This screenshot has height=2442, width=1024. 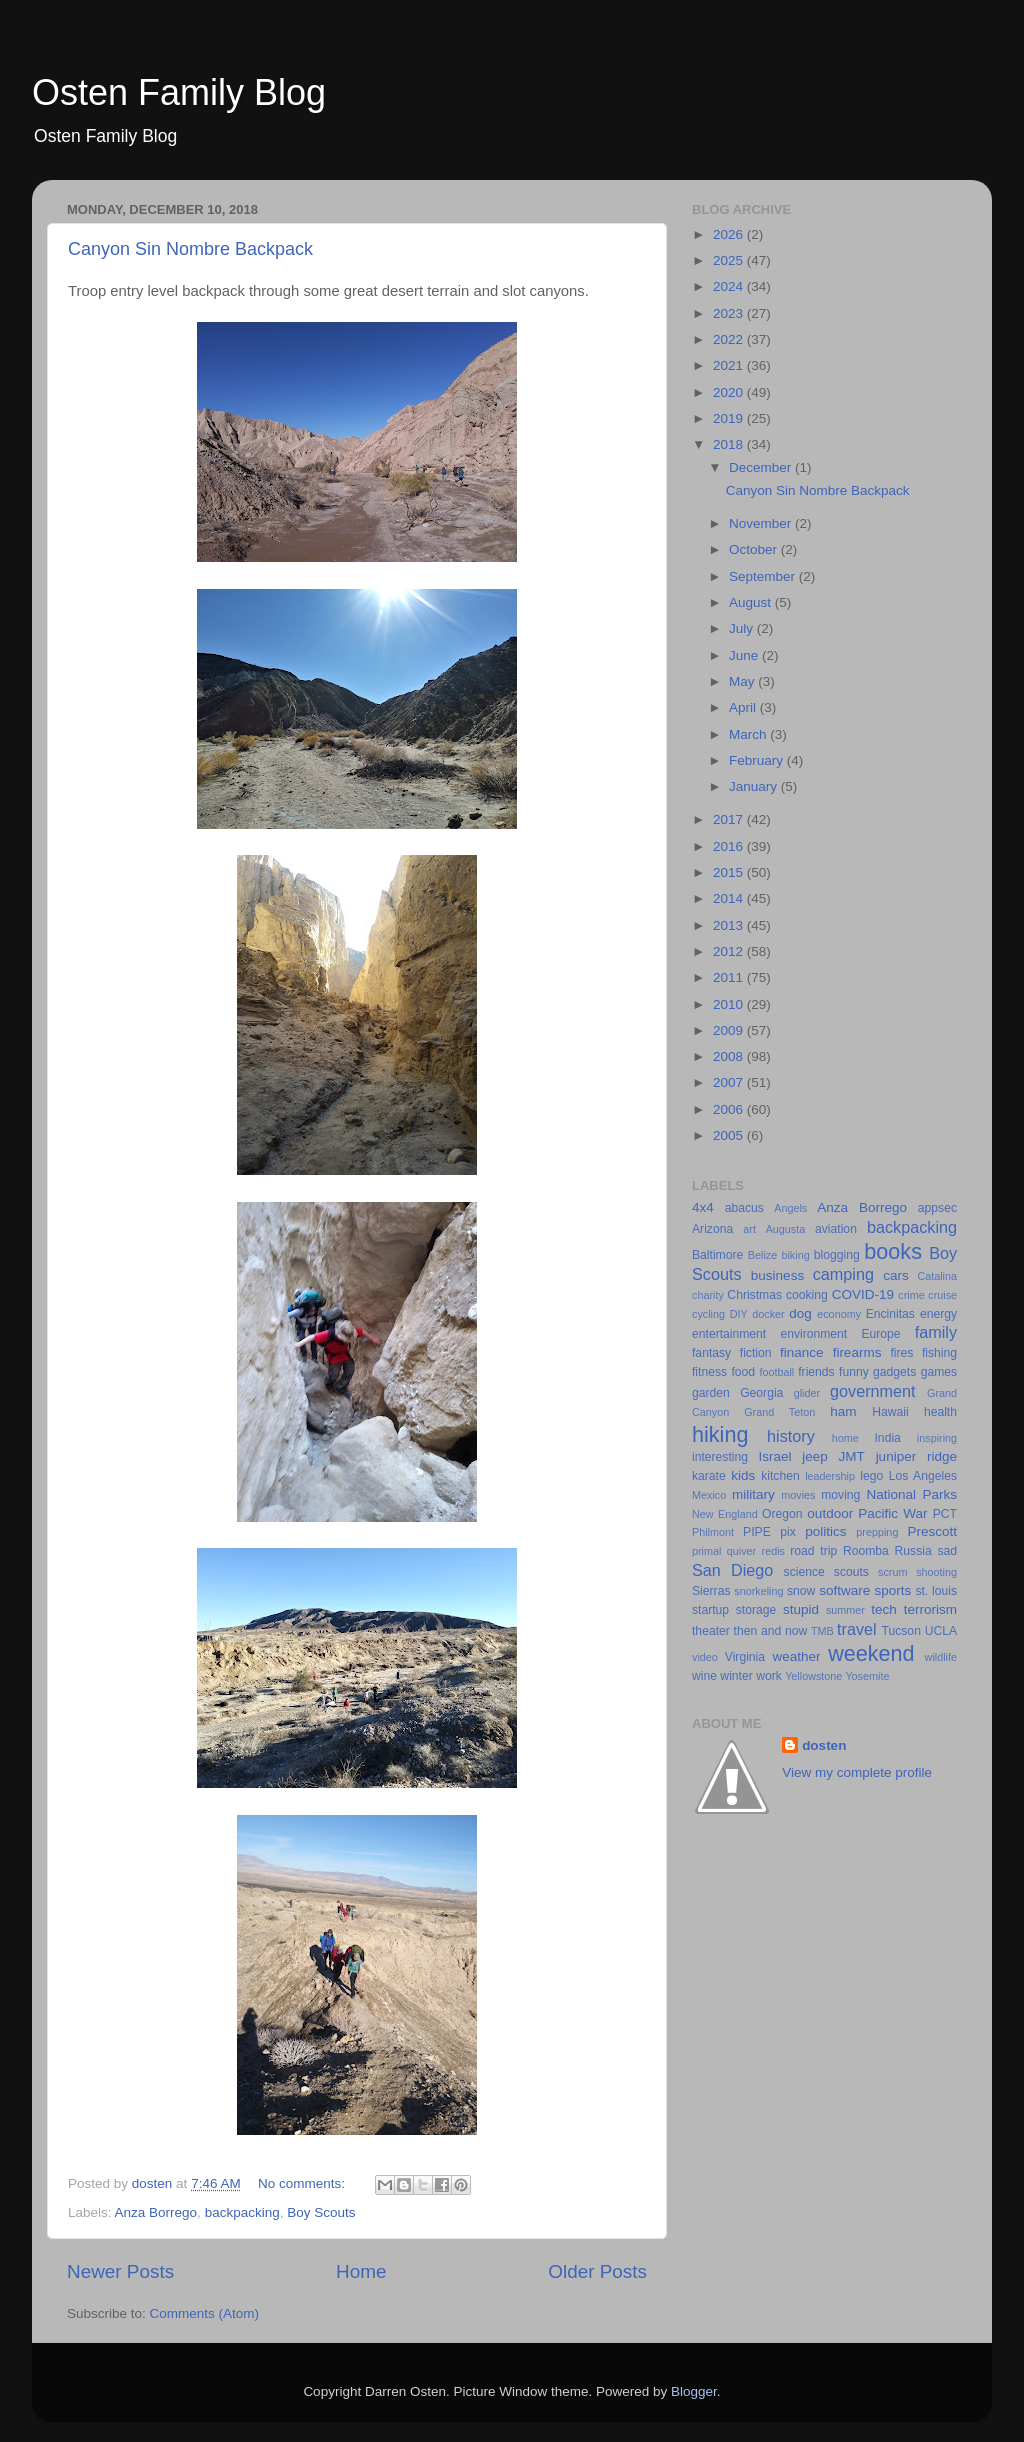 What do you see at coordinates (804, 1572) in the screenshot?
I see `science` at bounding box center [804, 1572].